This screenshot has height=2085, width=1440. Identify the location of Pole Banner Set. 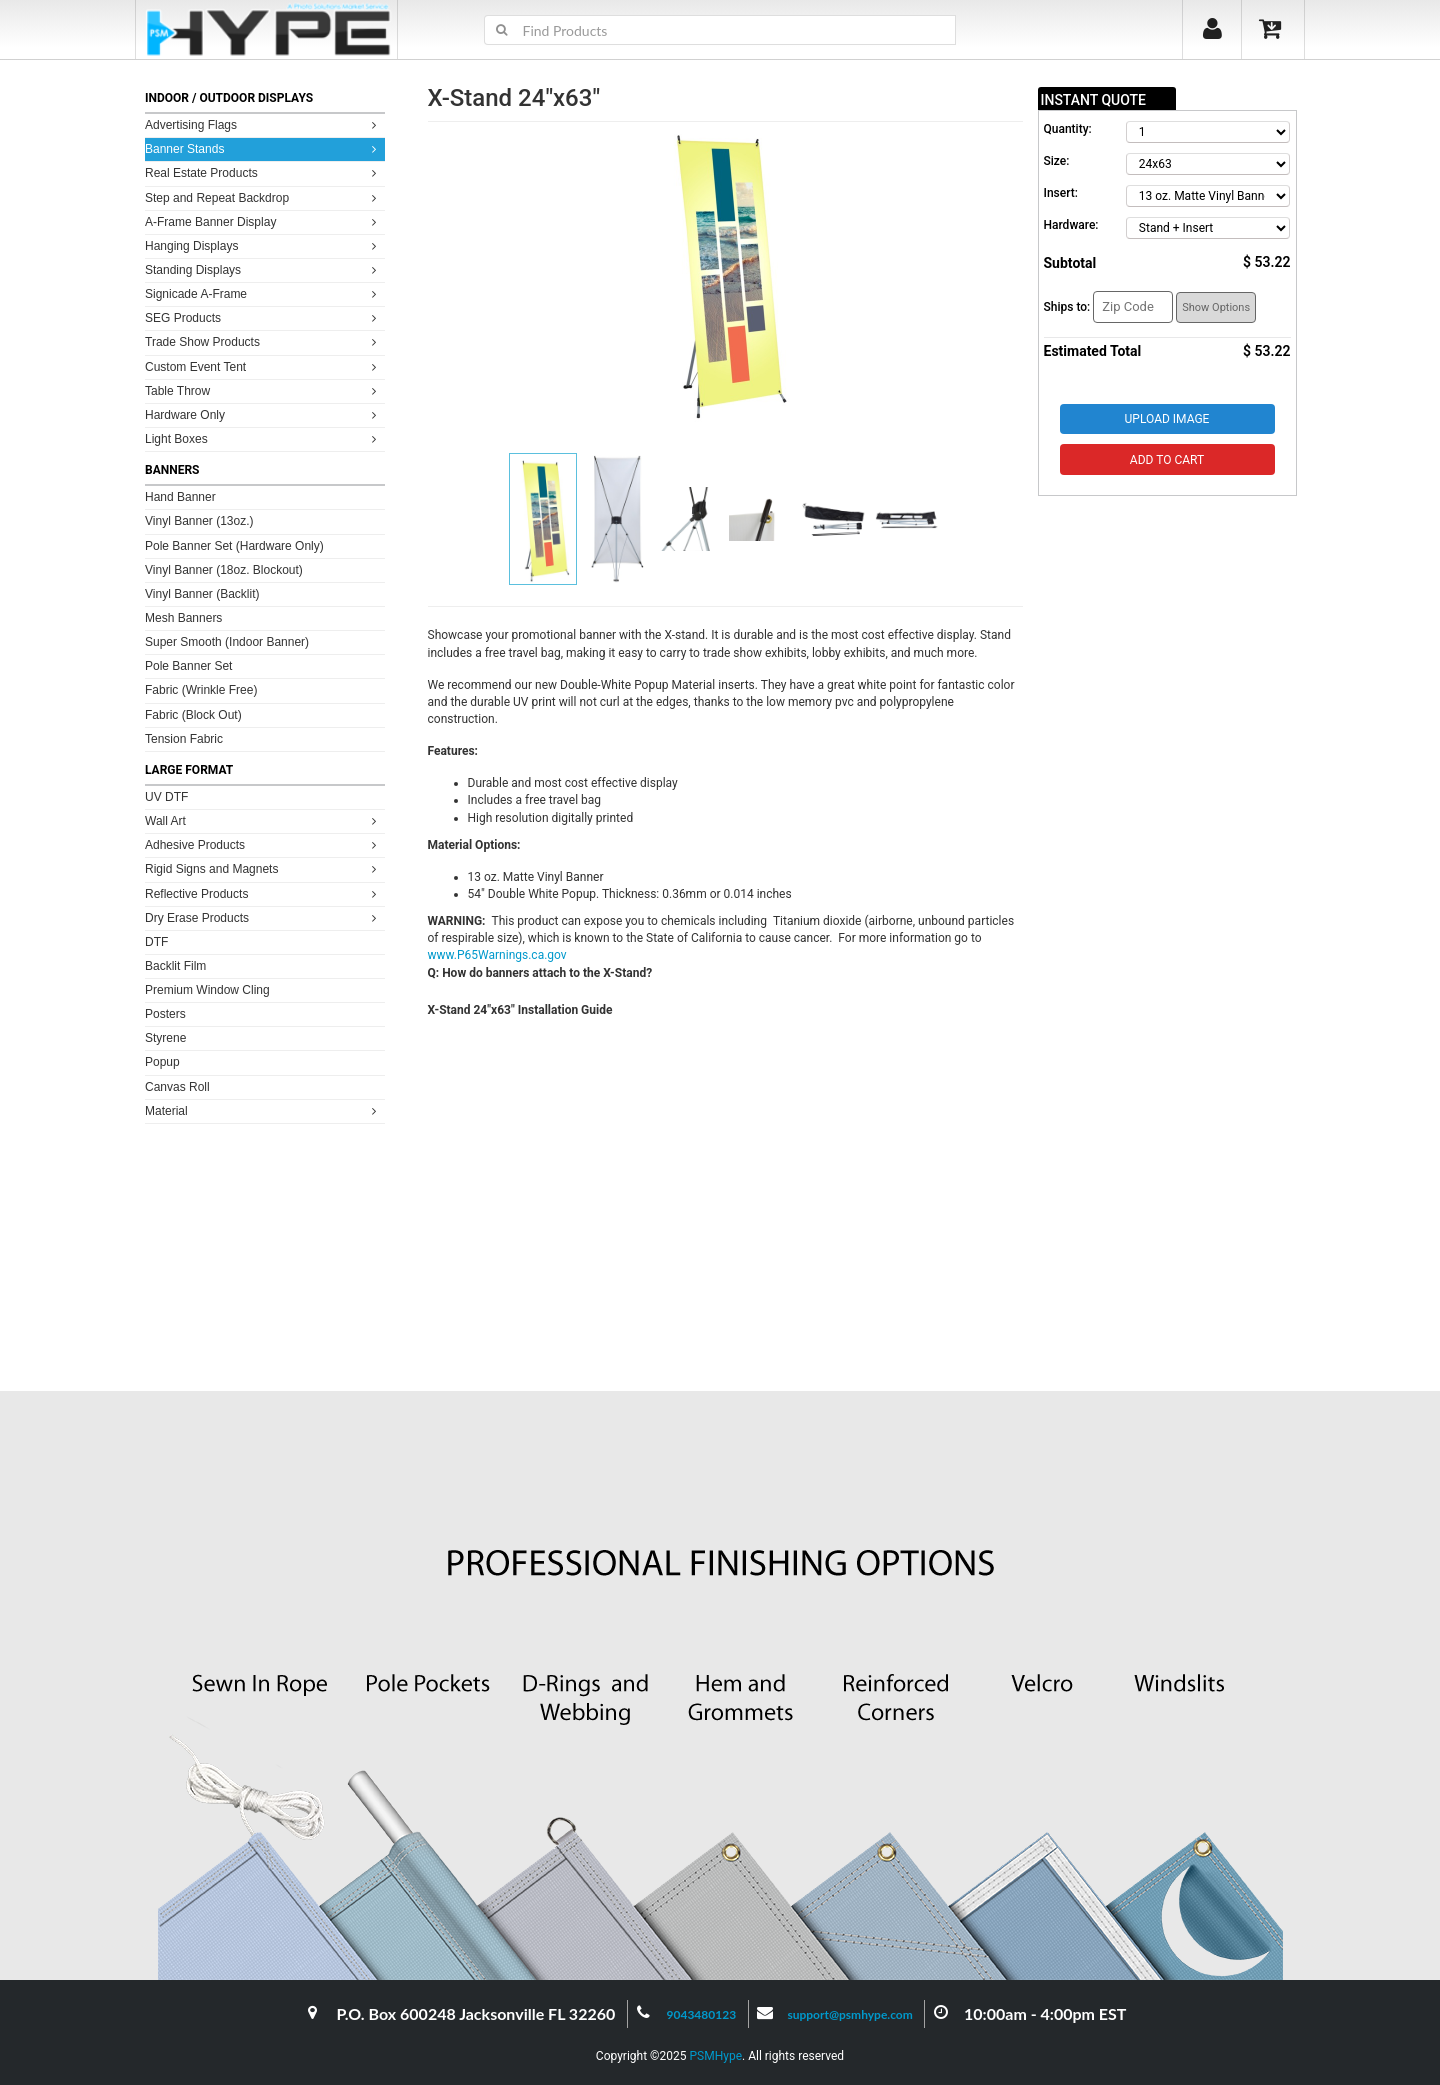
(188, 666).